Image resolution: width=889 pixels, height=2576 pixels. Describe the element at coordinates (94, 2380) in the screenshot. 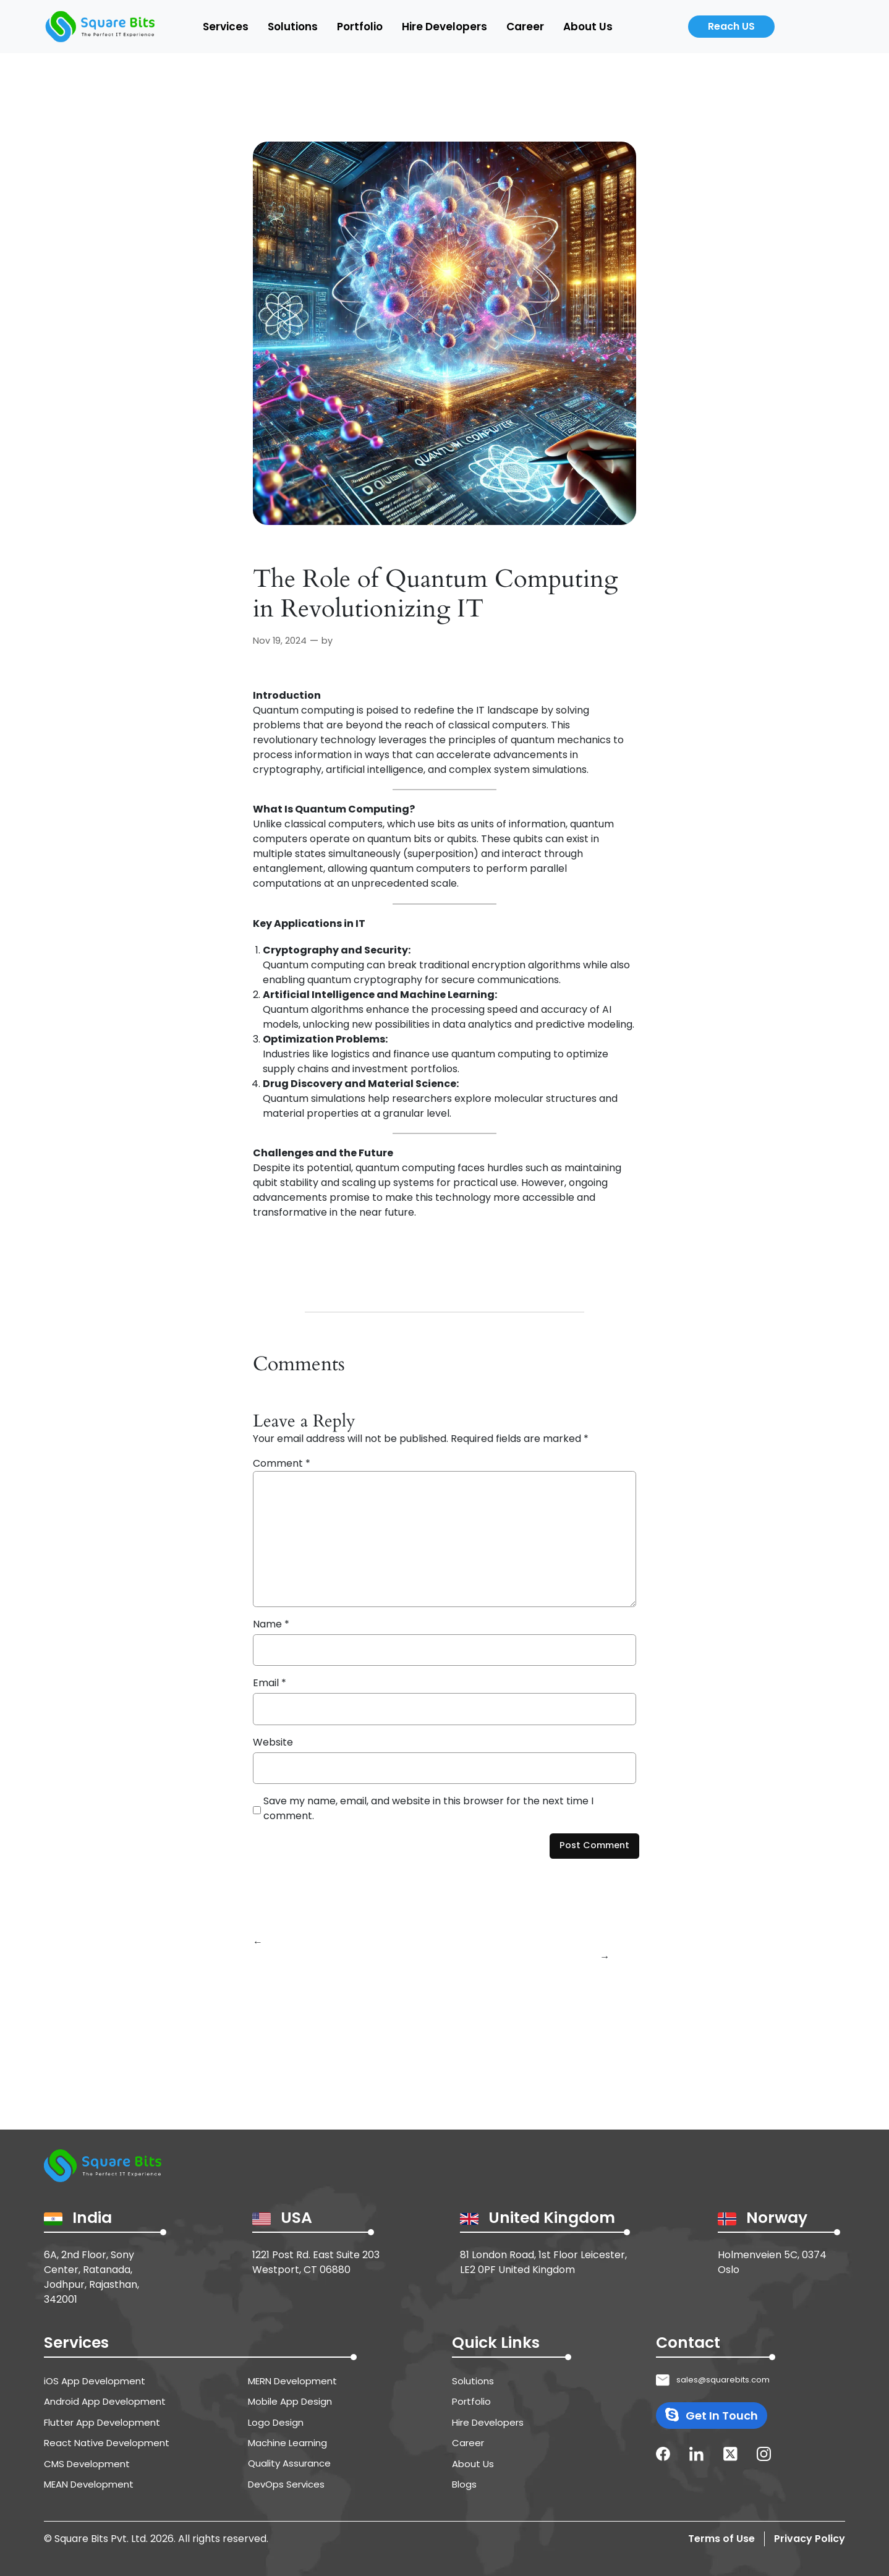

I see `iOS App Development` at that location.